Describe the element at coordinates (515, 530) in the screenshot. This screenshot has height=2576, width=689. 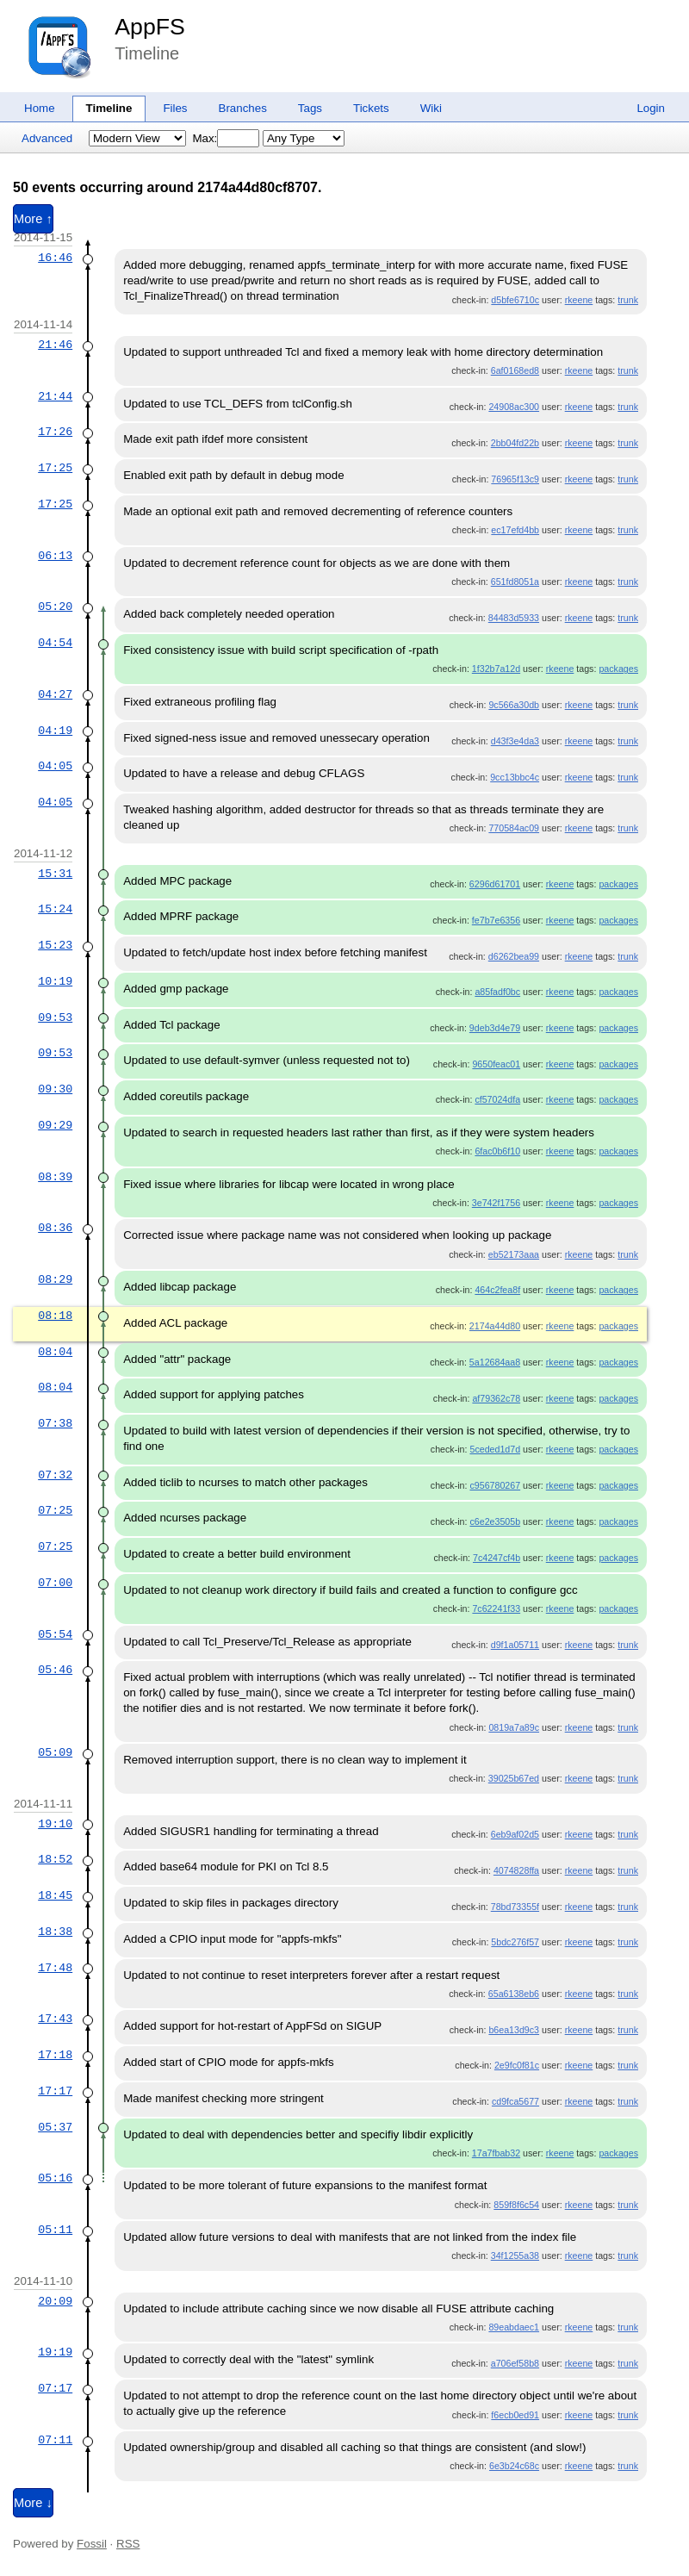
I see `ec17efd4bb` at that location.